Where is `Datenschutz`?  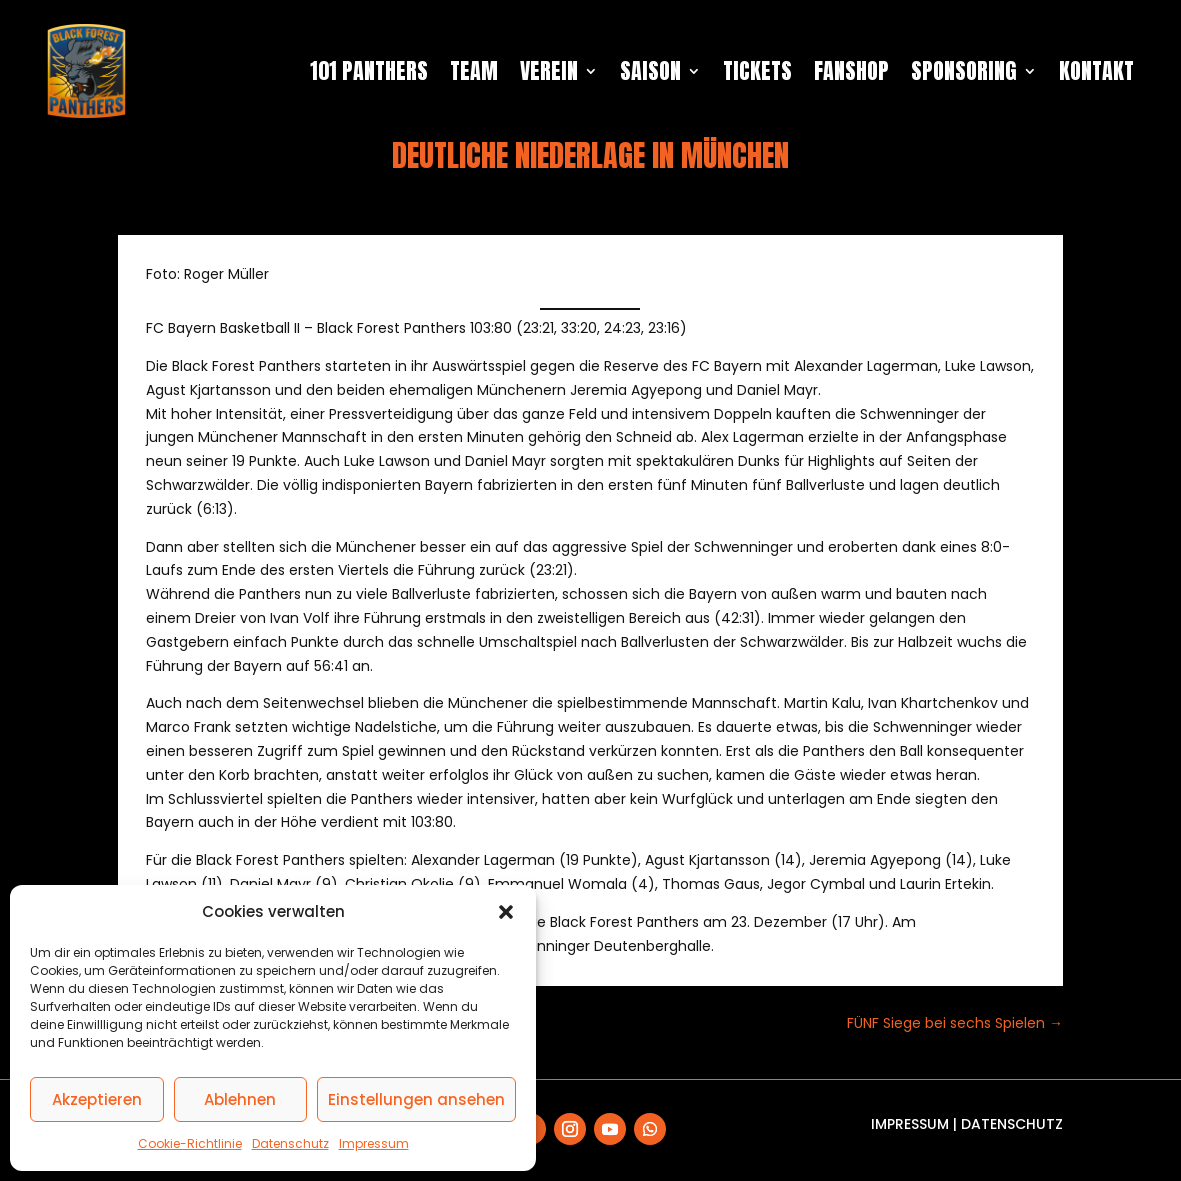 Datenschutz is located at coordinates (290, 1143).